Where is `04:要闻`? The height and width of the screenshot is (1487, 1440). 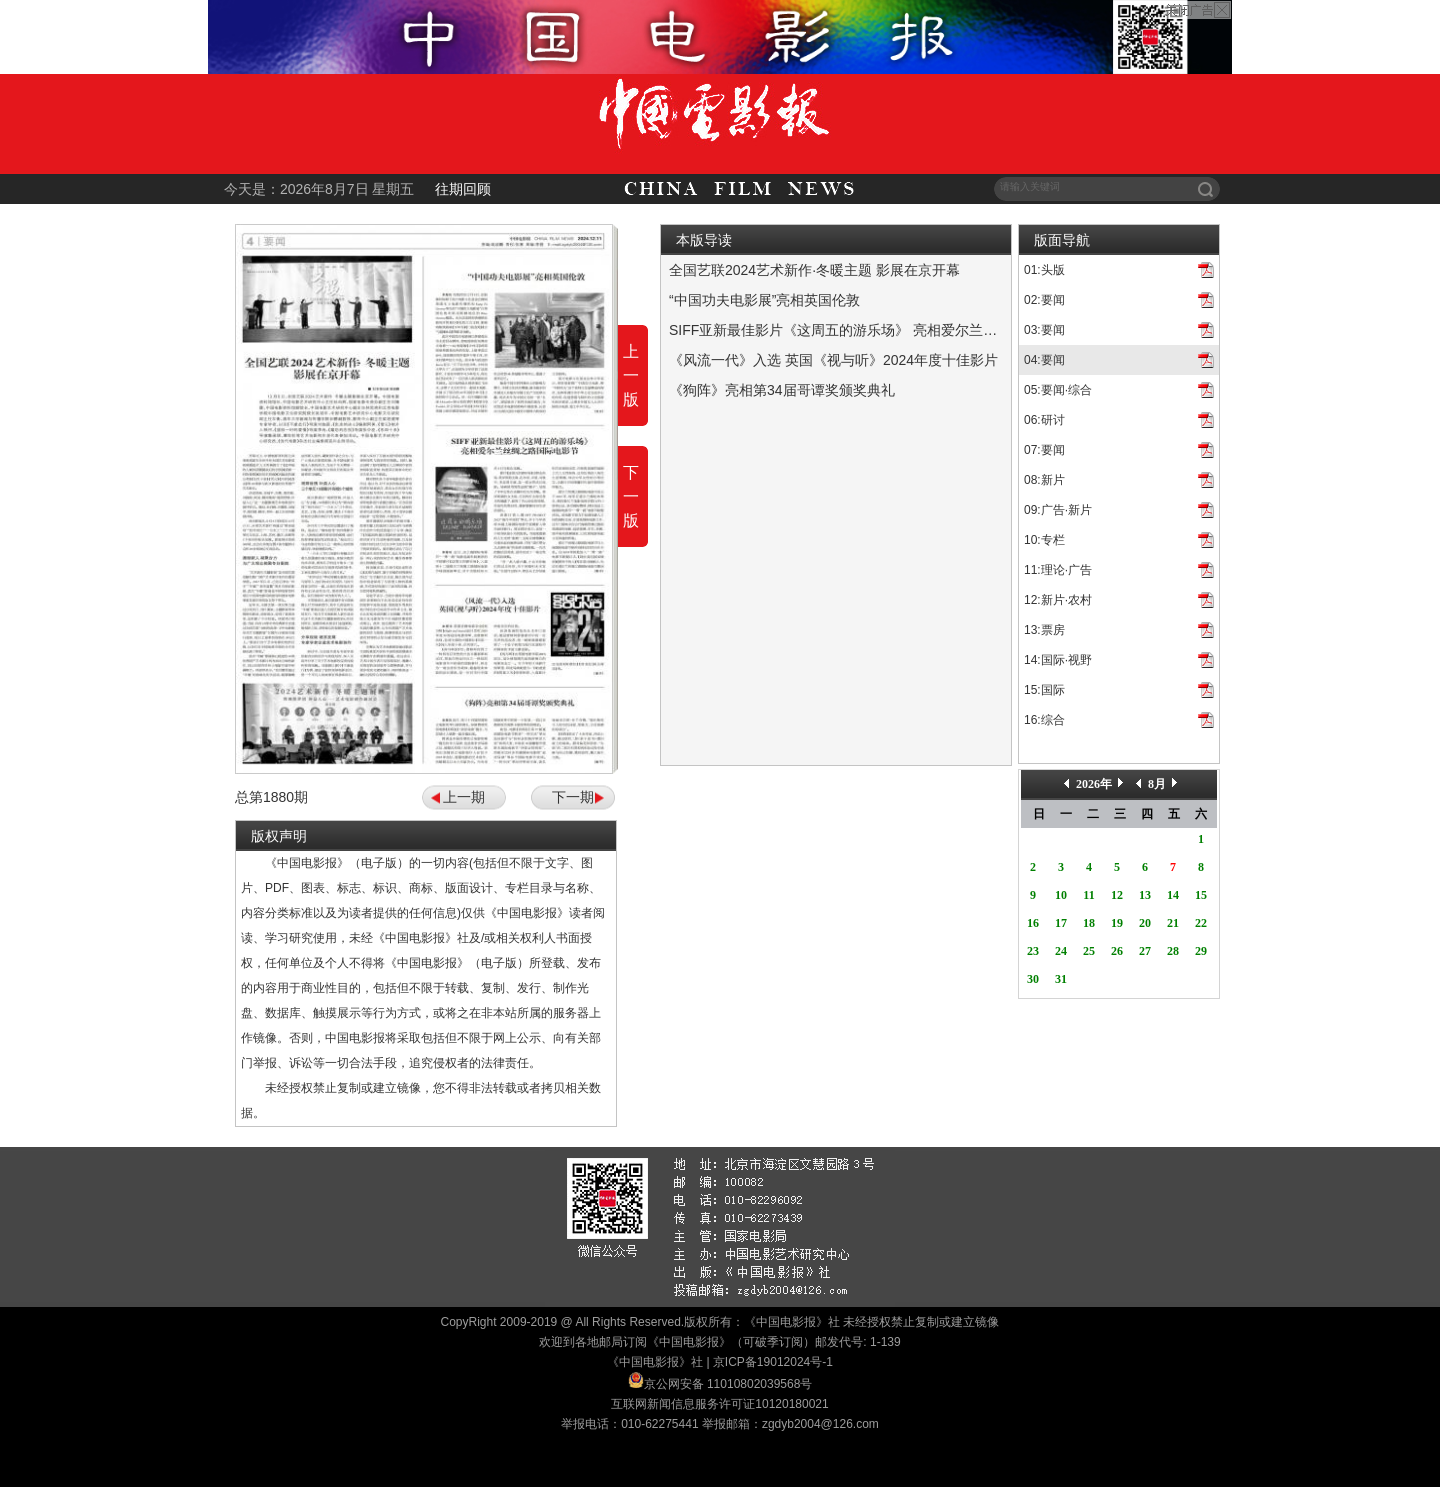 04:要闻 is located at coordinates (1044, 360).